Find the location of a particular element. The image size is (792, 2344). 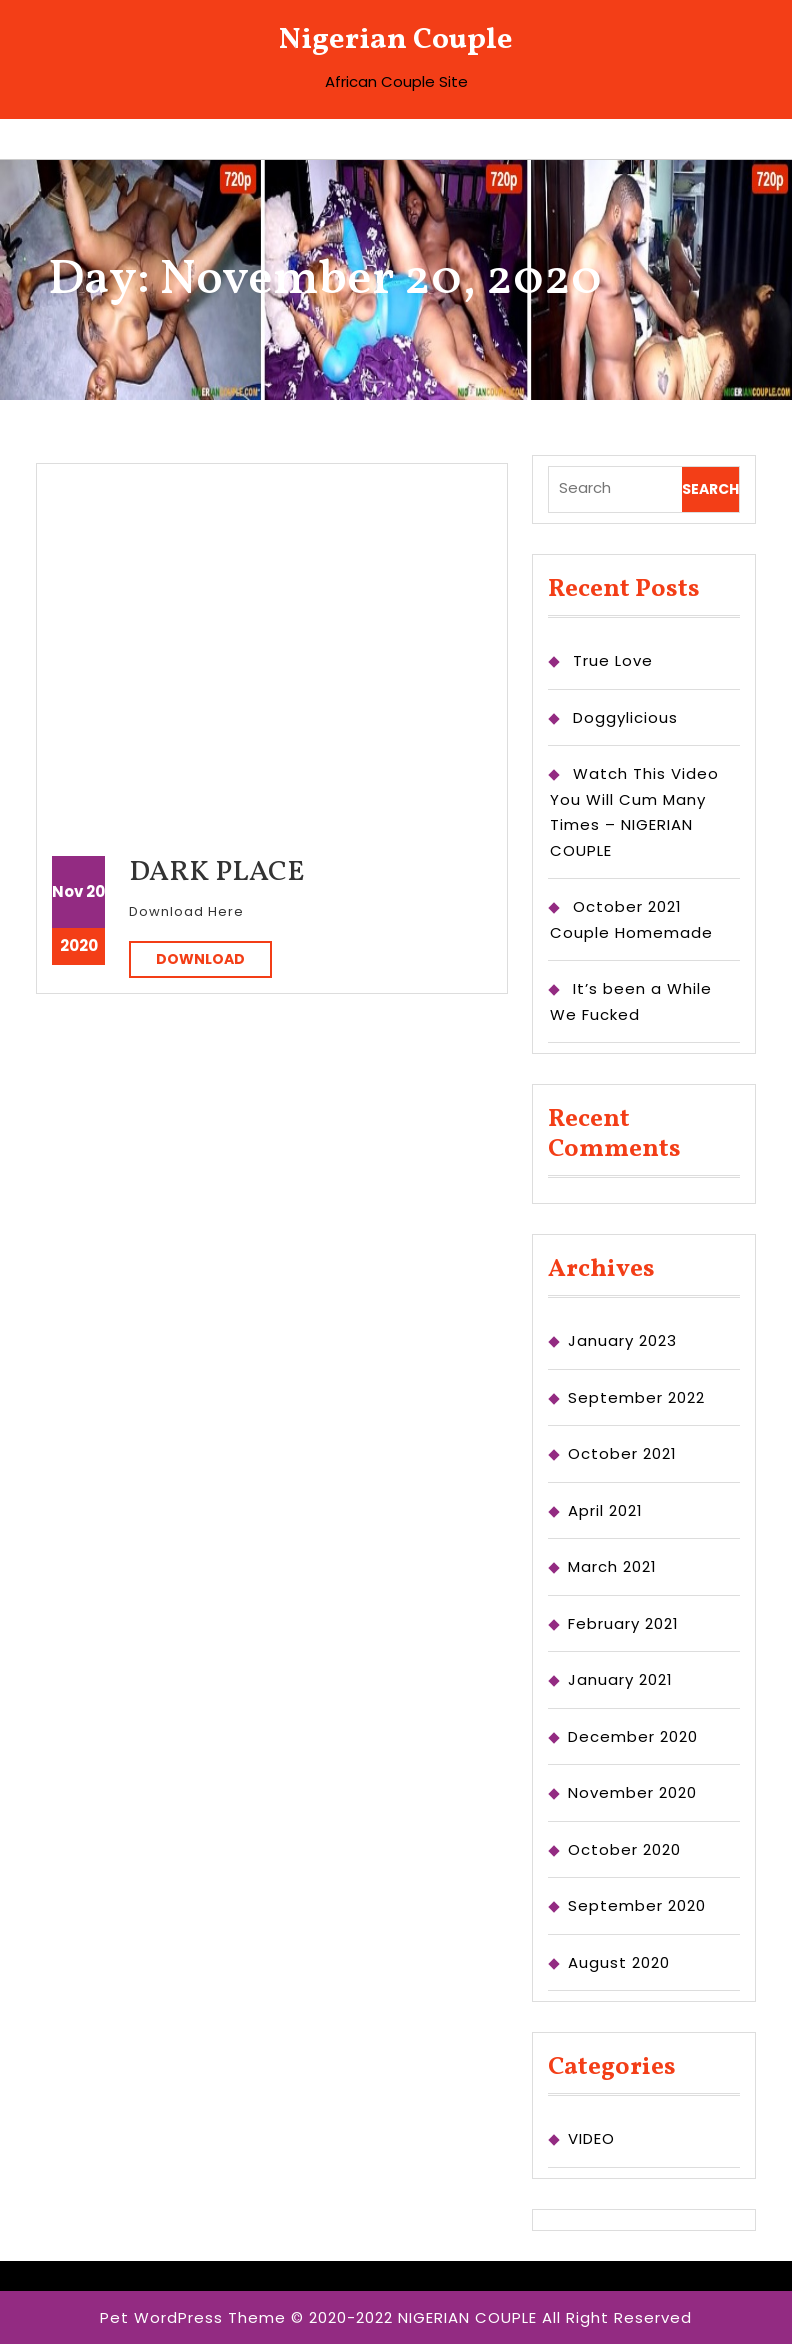

January 2021 is located at coordinates (620, 1679).